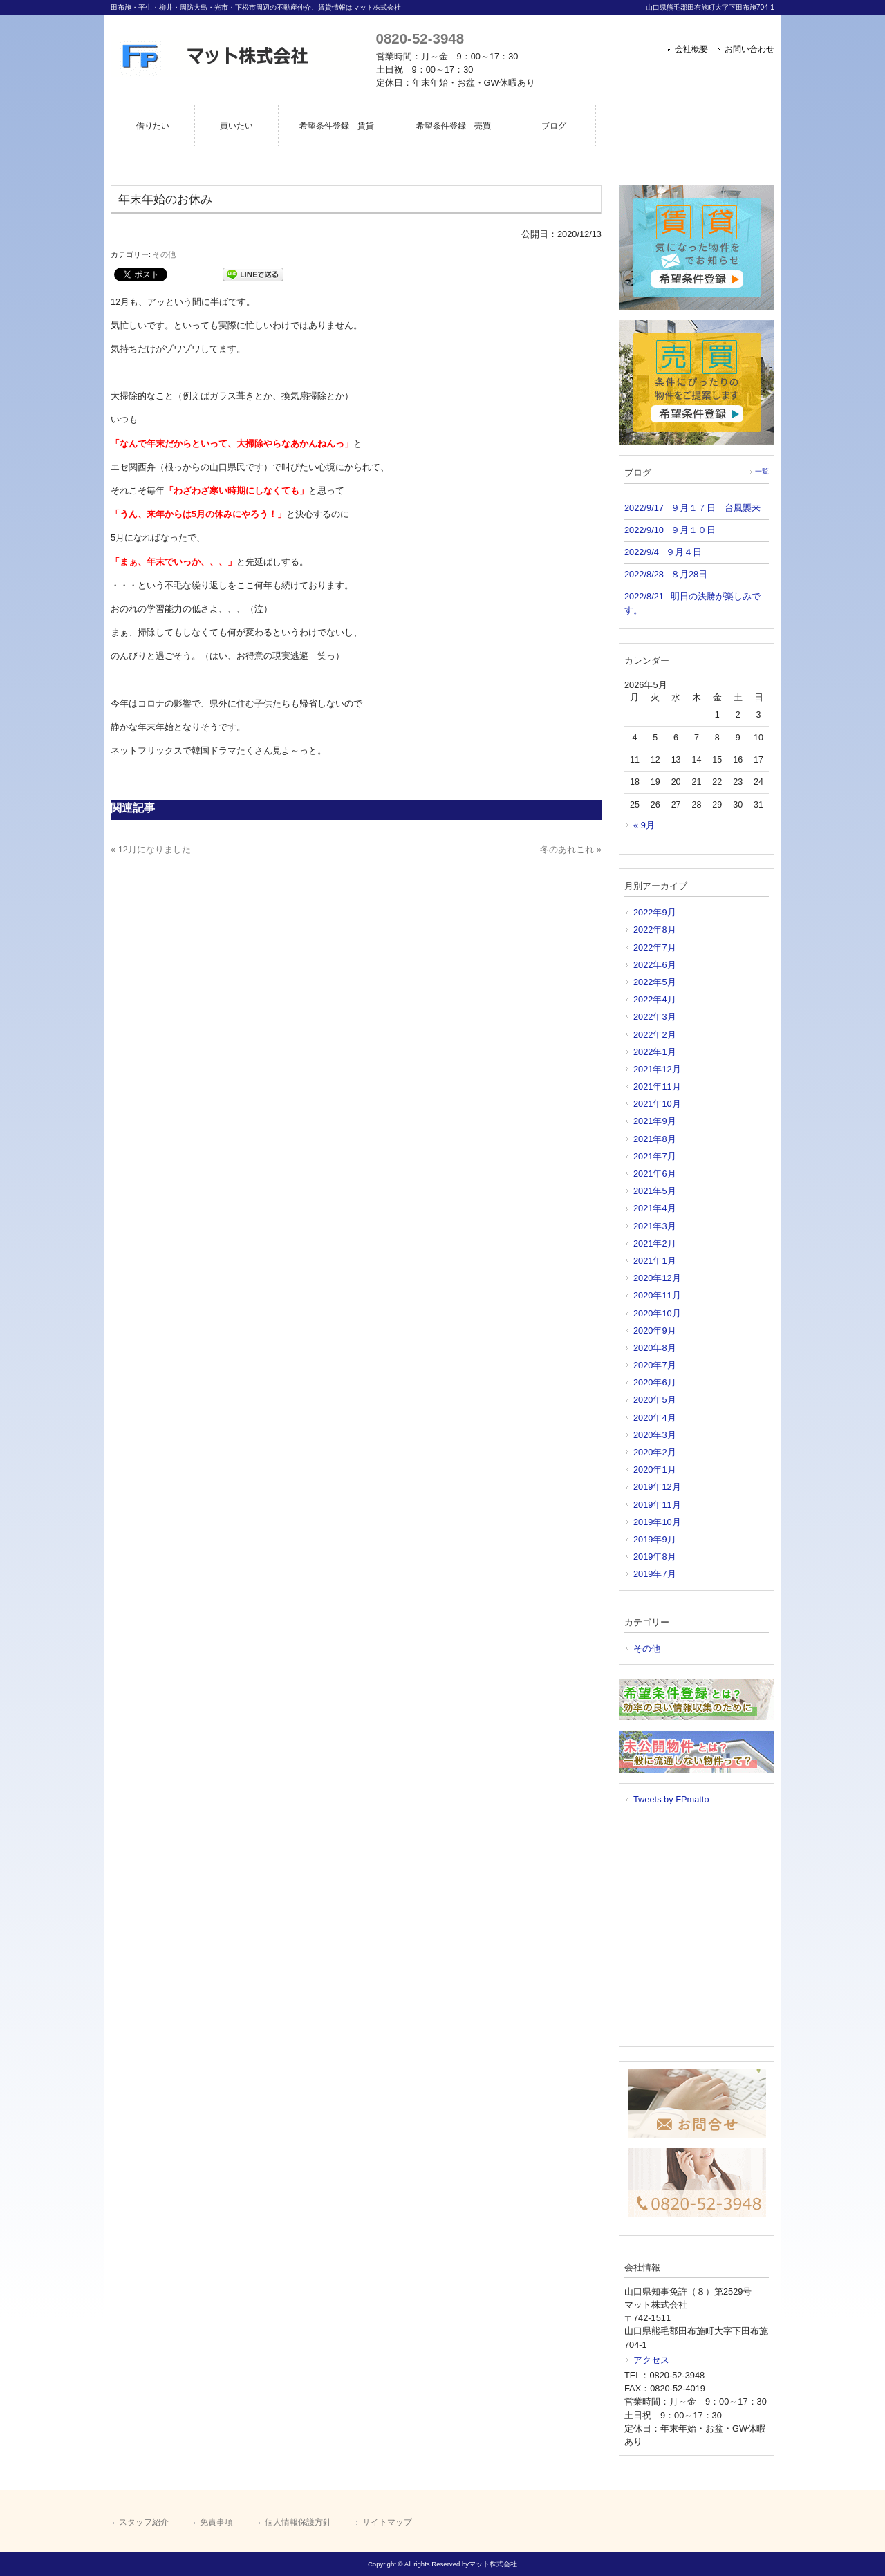  What do you see at coordinates (654, 912) in the screenshot?
I see `2022年9月` at bounding box center [654, 912].